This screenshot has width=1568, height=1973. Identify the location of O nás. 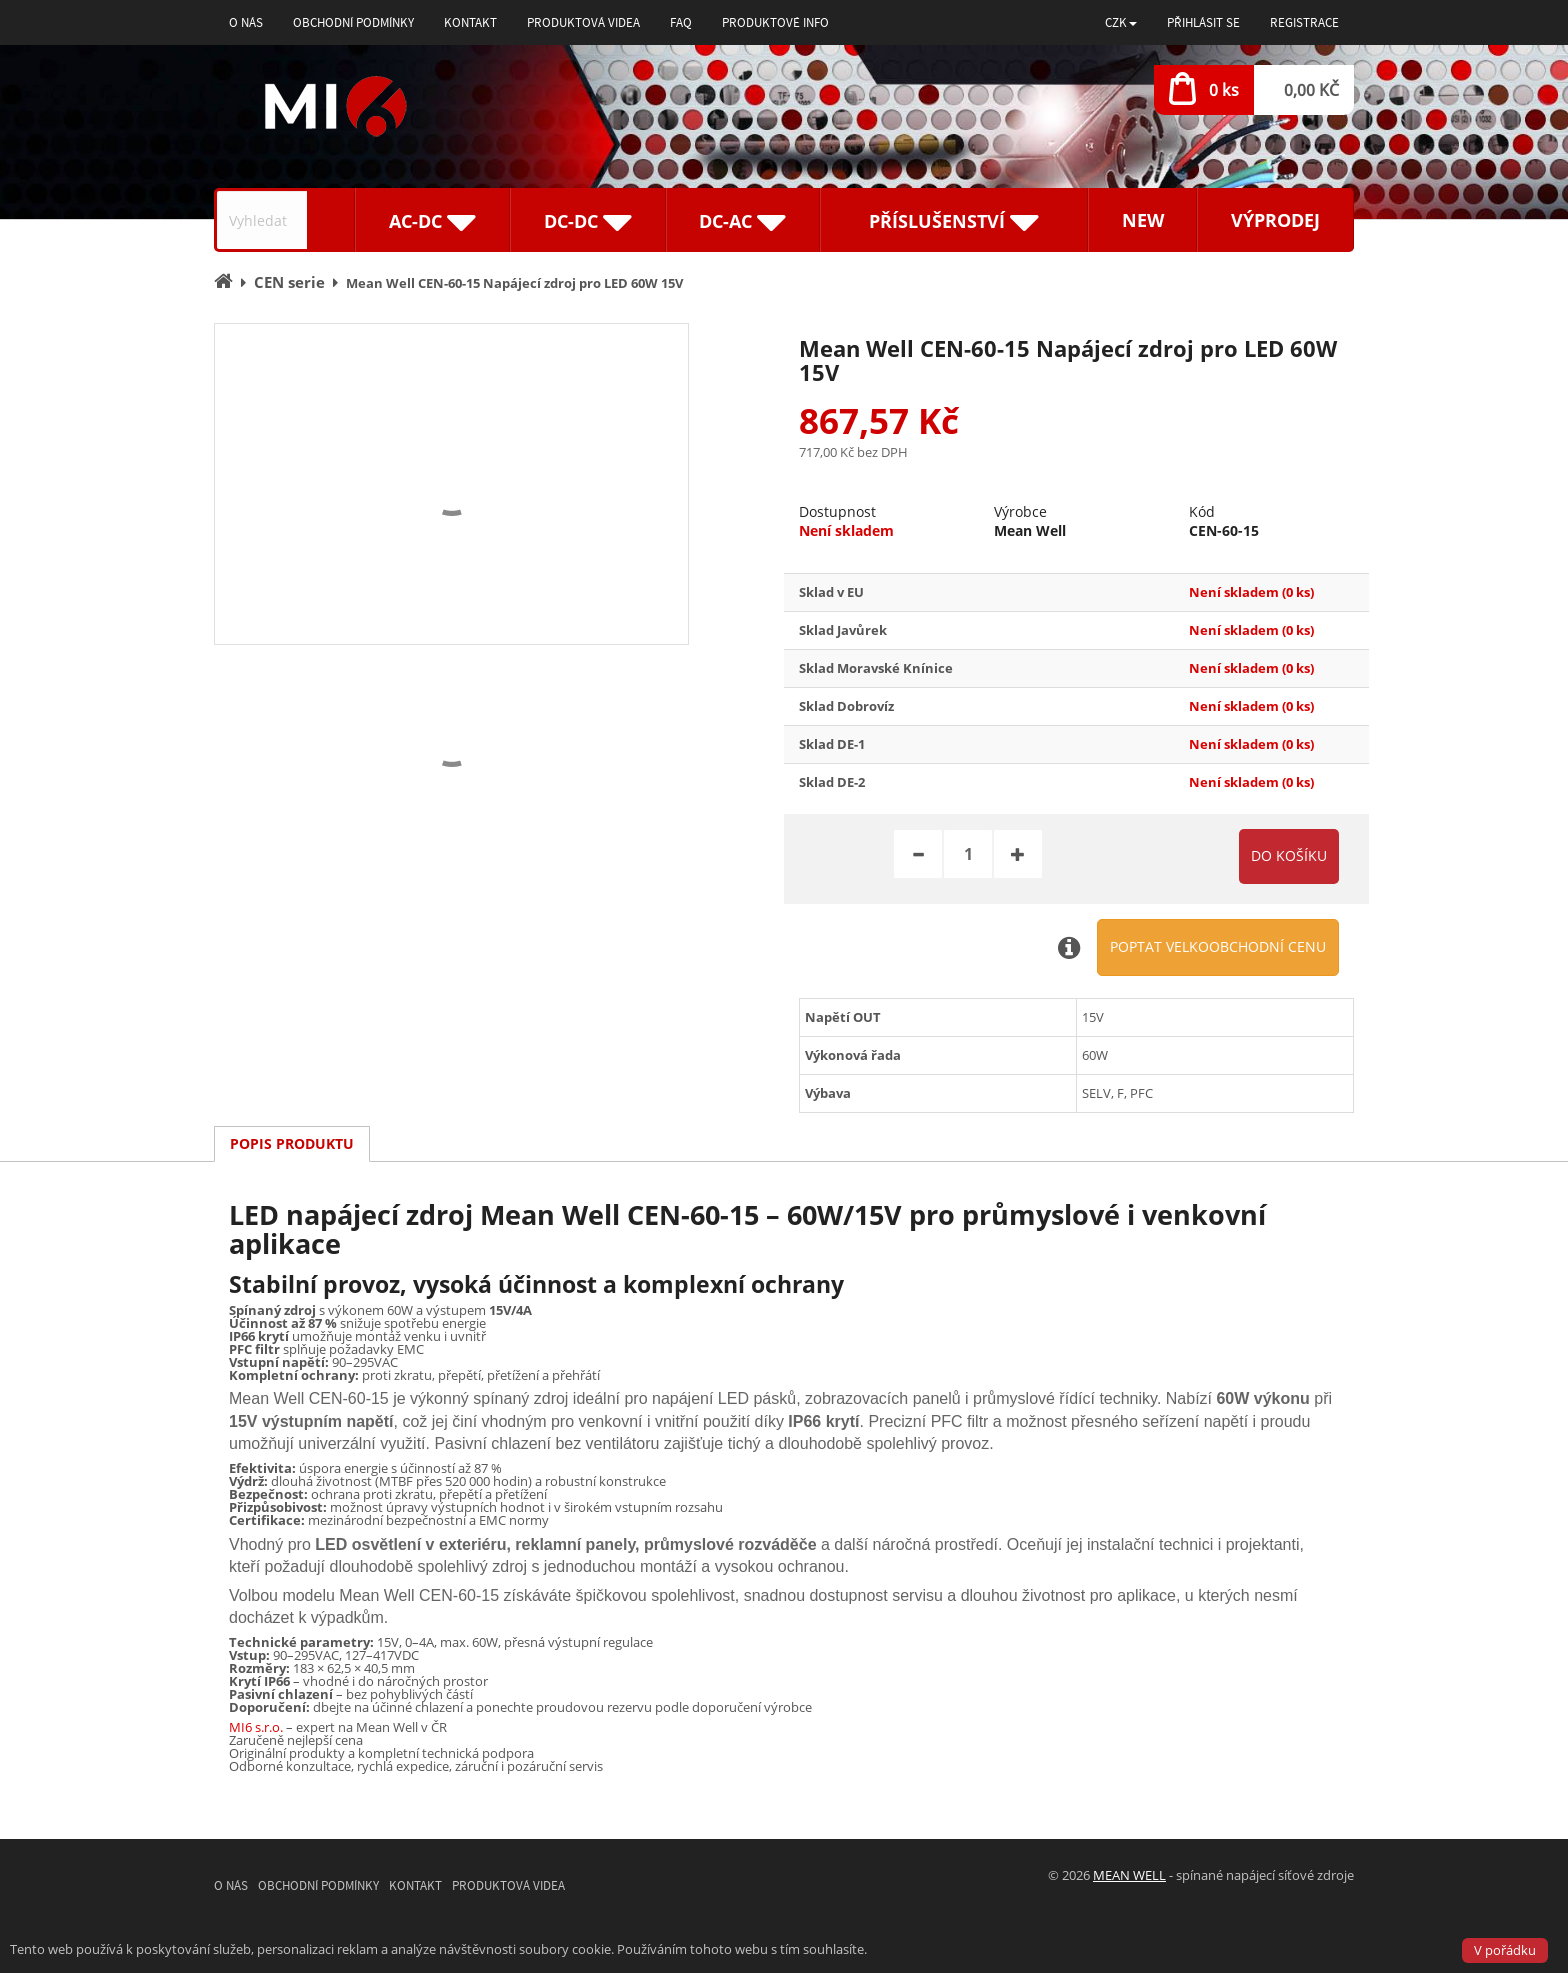
(246, 22).